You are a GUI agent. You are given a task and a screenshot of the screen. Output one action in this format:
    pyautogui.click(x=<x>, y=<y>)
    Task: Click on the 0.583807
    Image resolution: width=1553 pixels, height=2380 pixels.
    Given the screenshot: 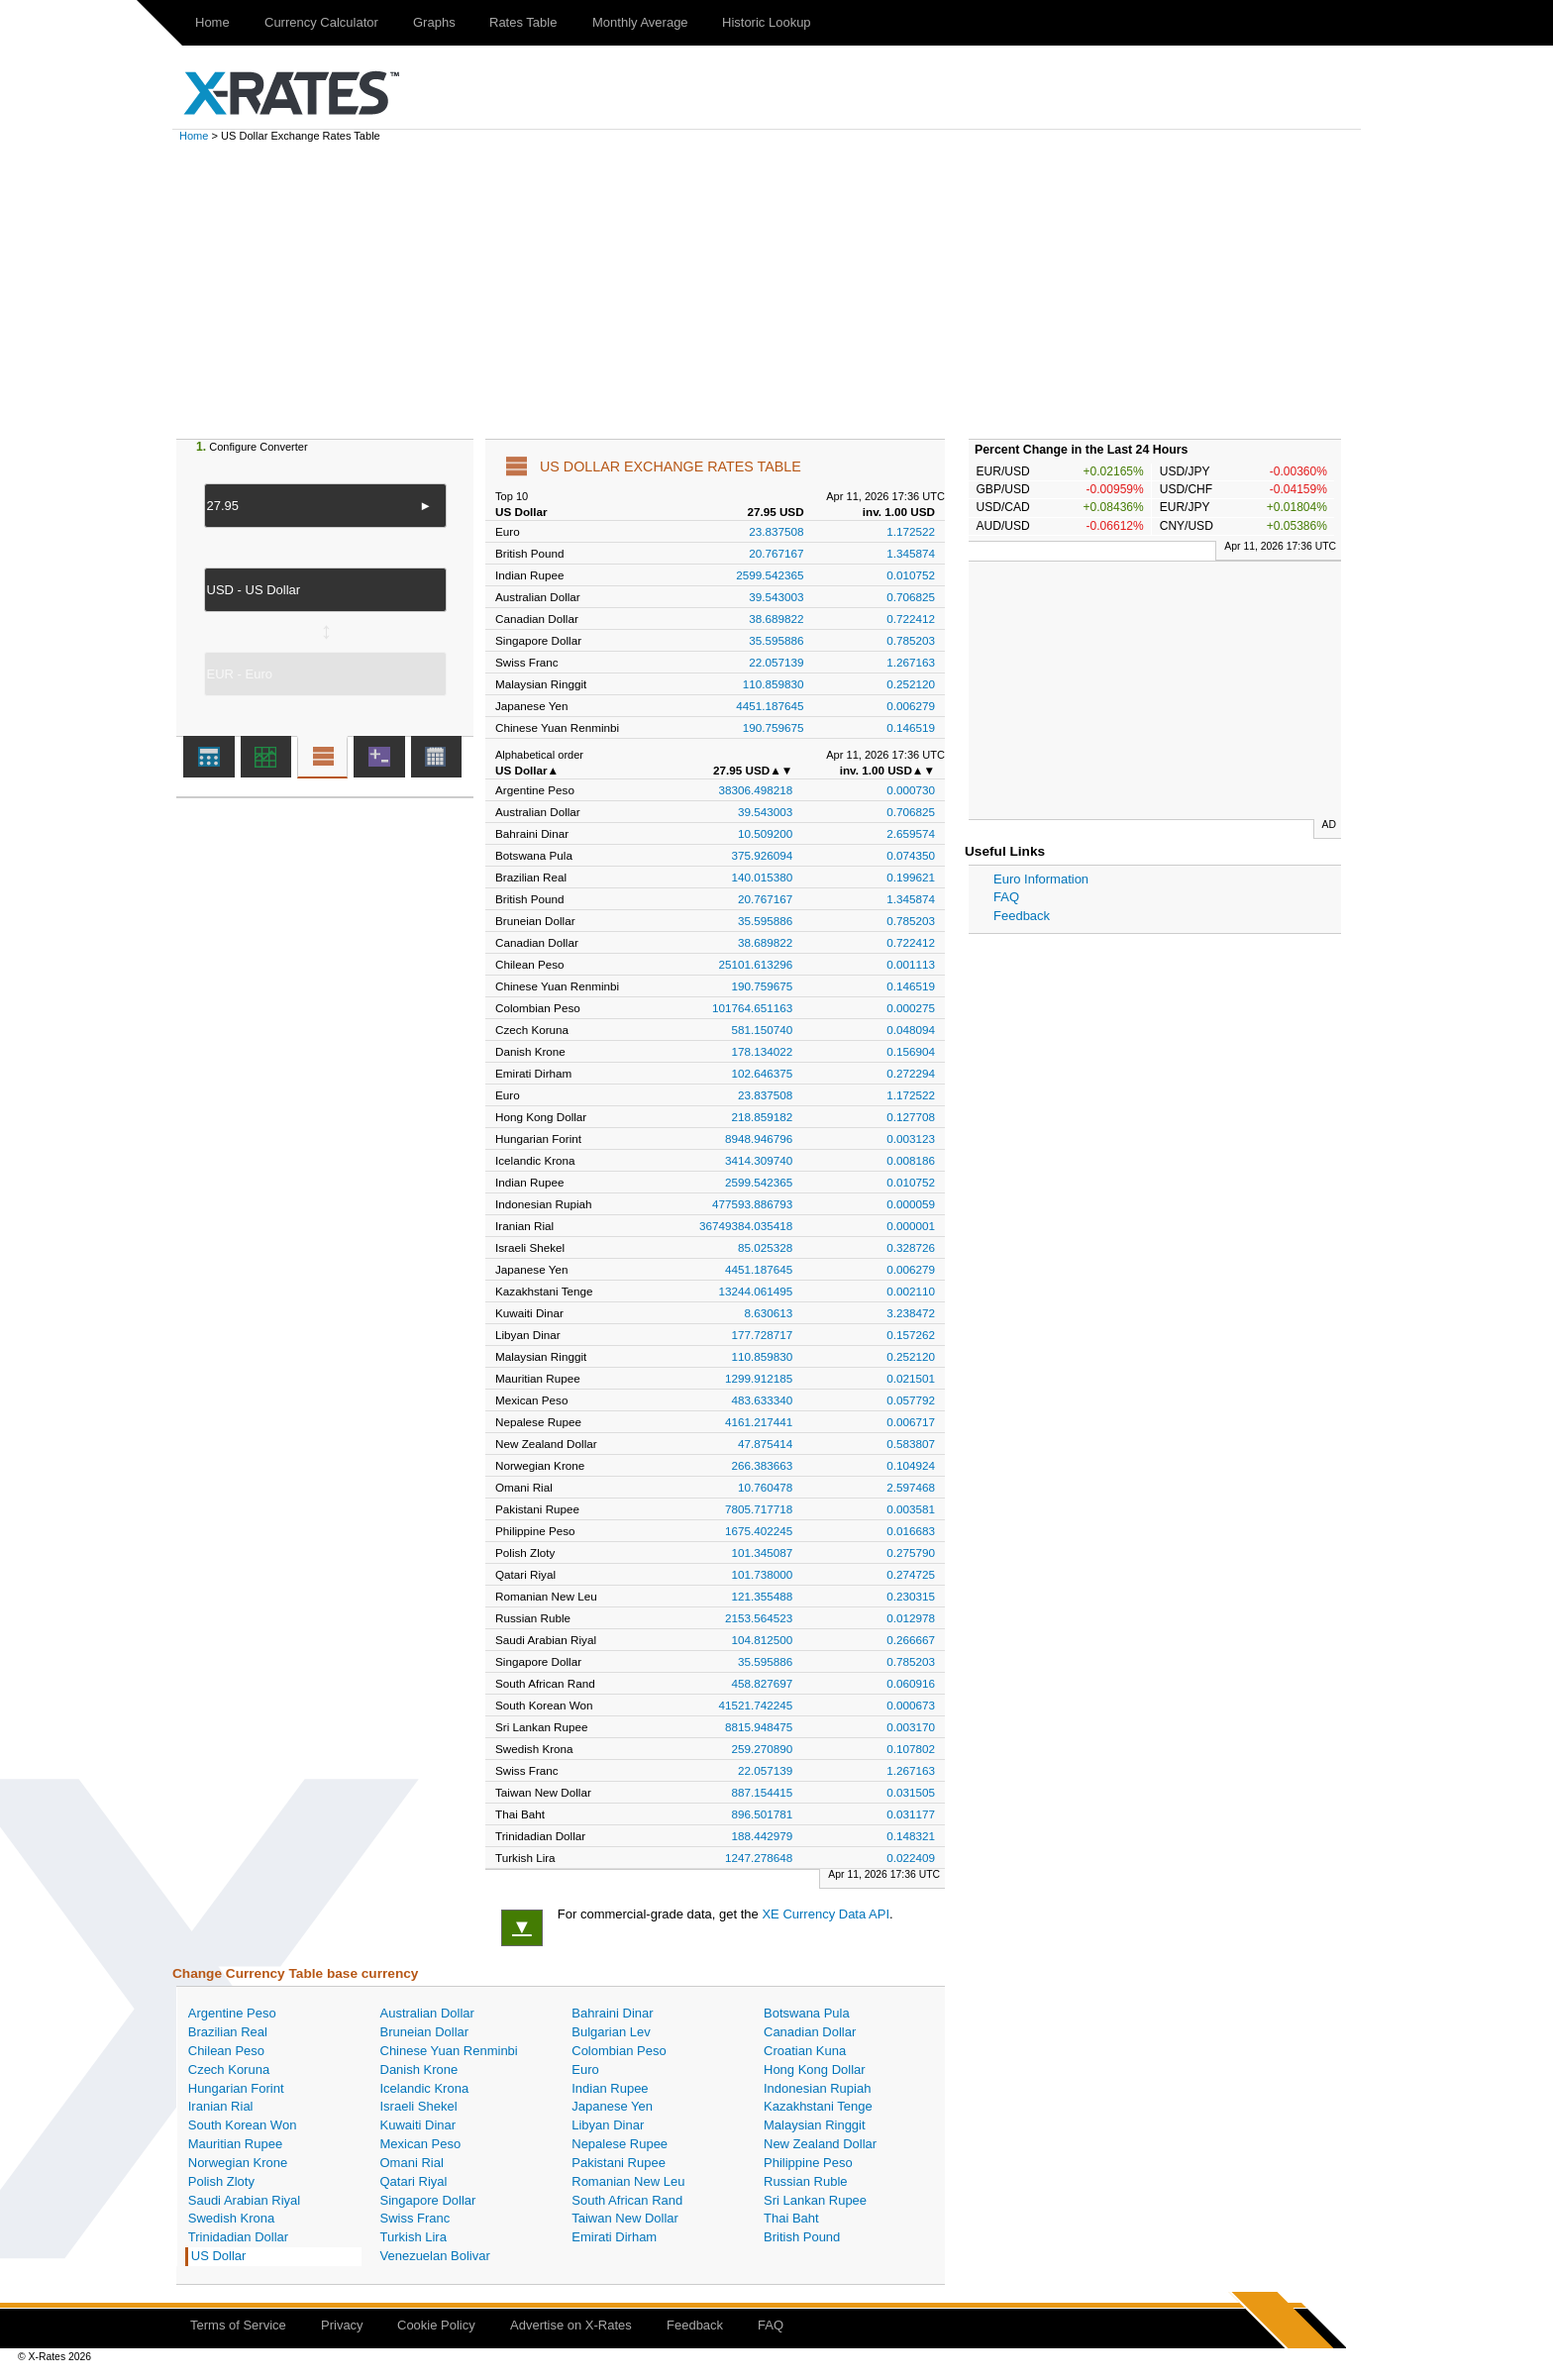 What is the action you would take?
    pyautogui.click(x=910, y=1443)
    